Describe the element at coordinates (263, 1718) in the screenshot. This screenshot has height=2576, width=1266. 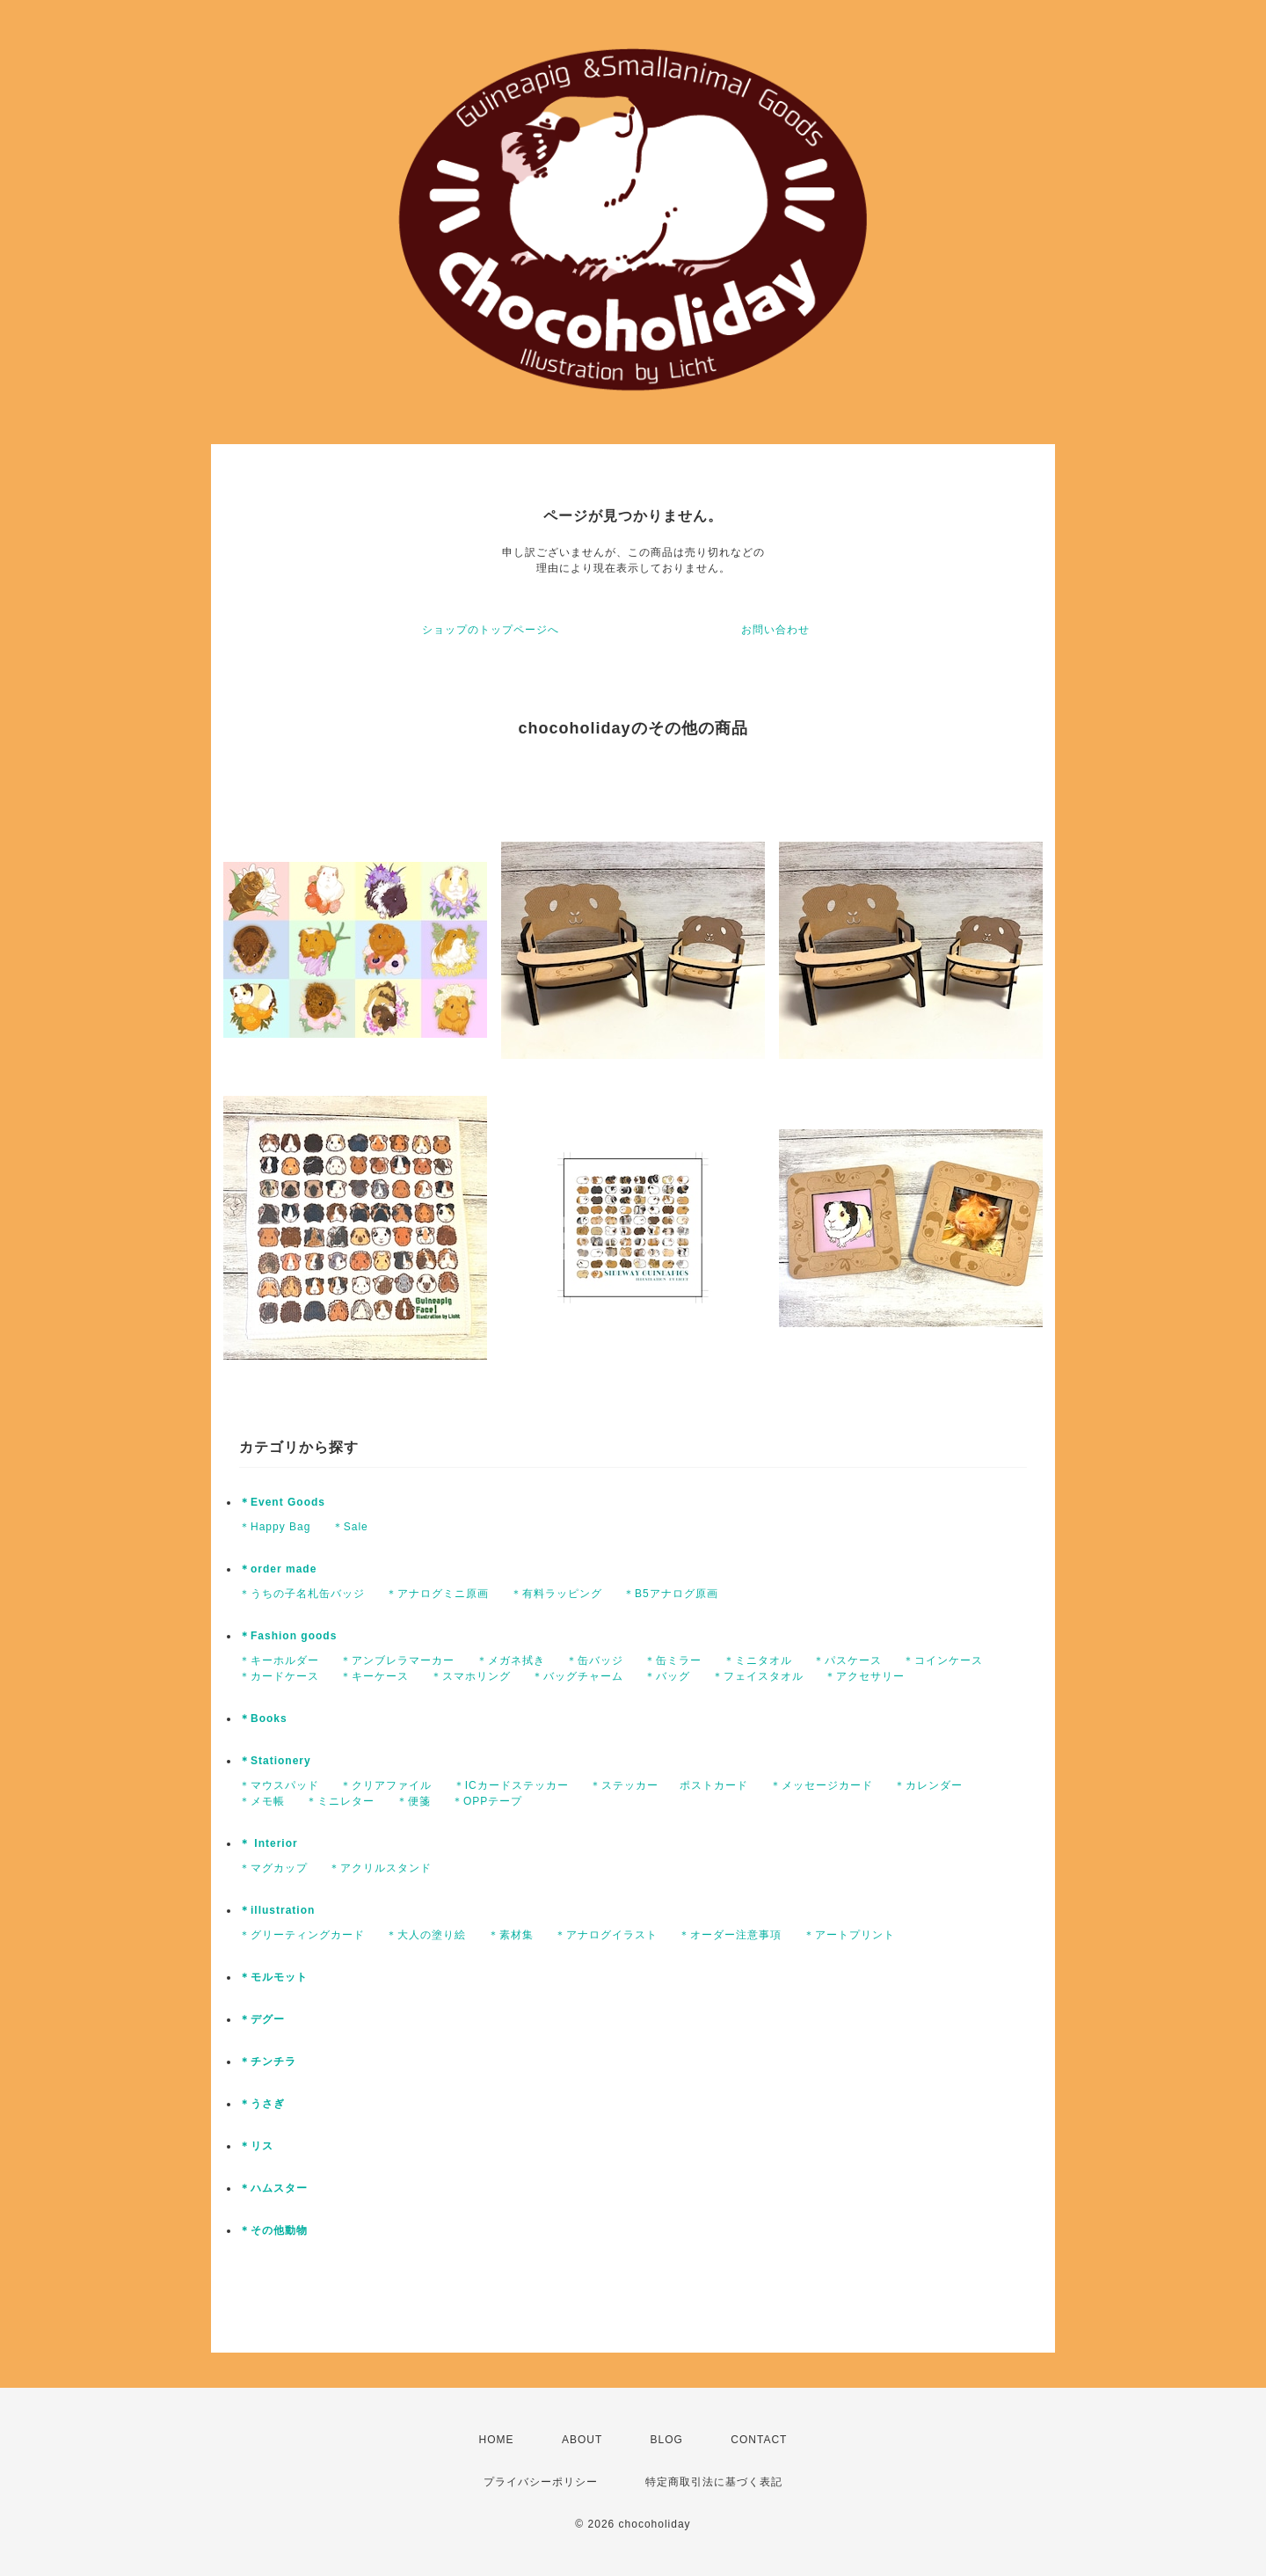
I see `＊Books` at that location.